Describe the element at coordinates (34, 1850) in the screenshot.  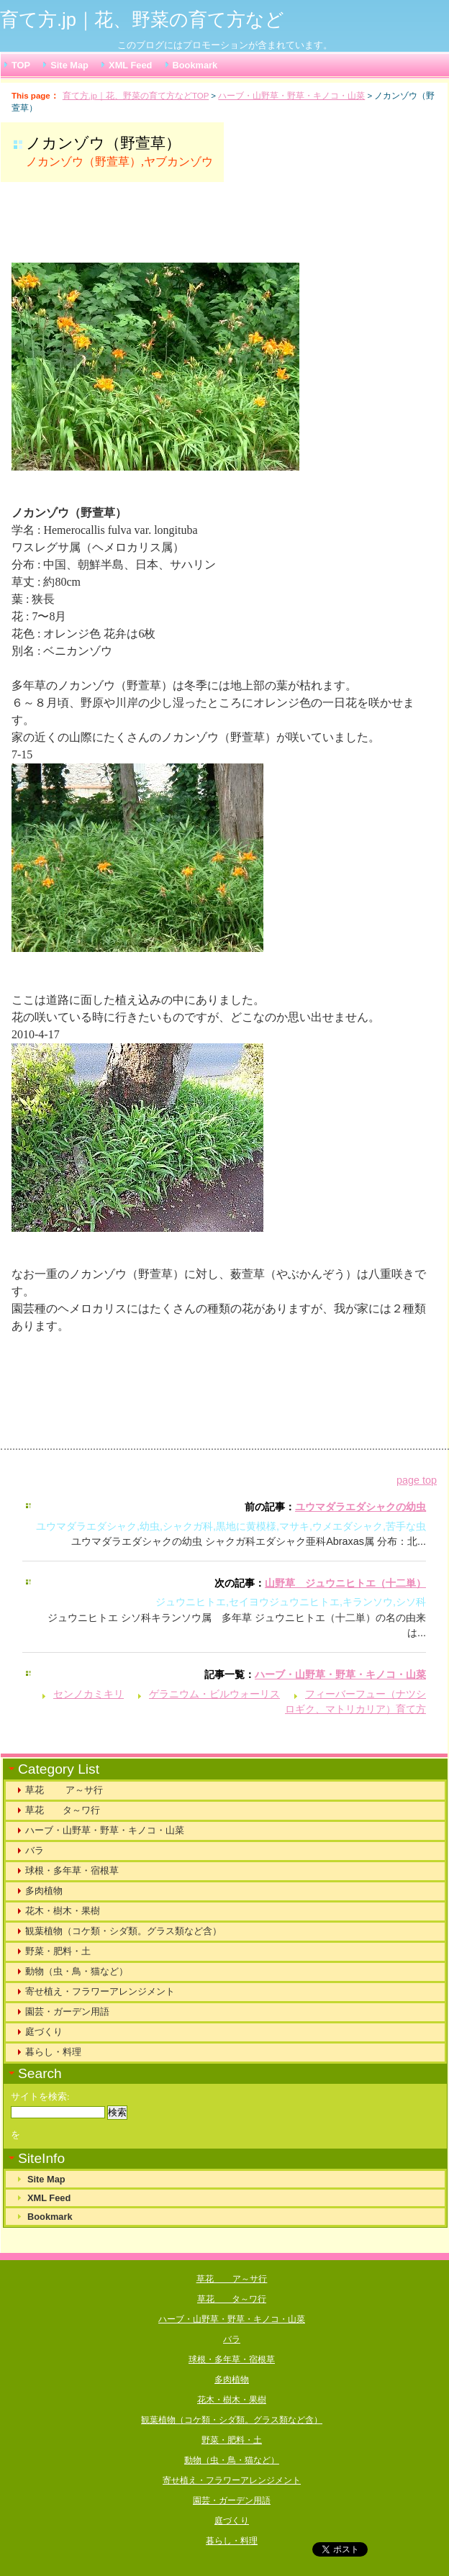
I see `バラ` at that location.